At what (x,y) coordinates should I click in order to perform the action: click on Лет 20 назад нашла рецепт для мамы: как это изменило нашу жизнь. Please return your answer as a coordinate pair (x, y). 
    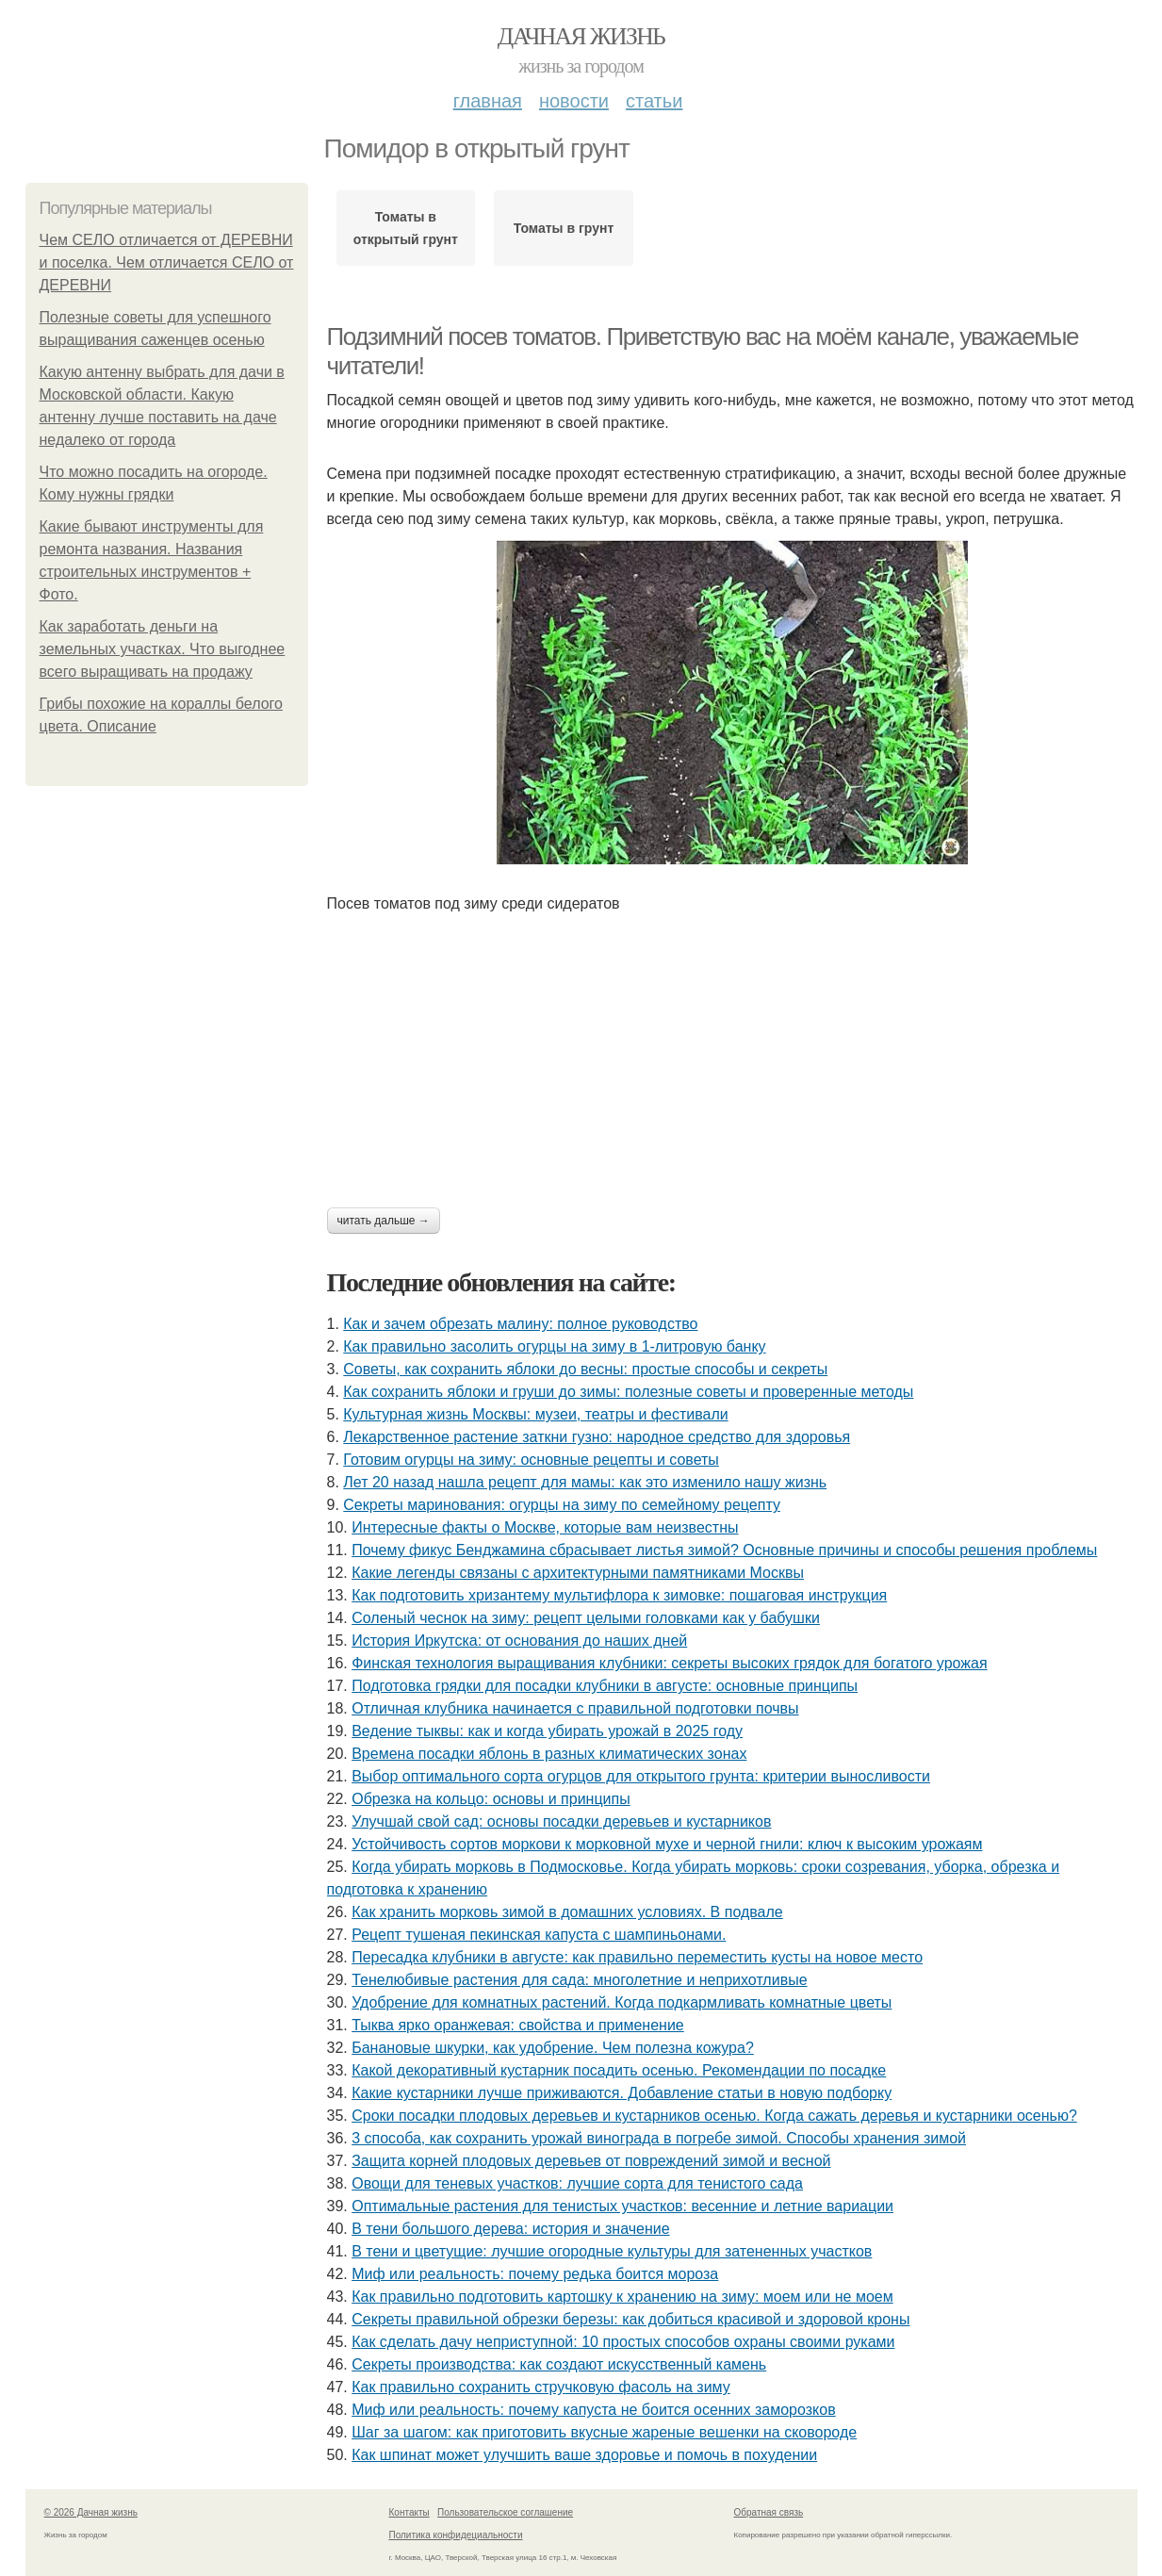
    Looking at the image, I should click on (584, 1482).